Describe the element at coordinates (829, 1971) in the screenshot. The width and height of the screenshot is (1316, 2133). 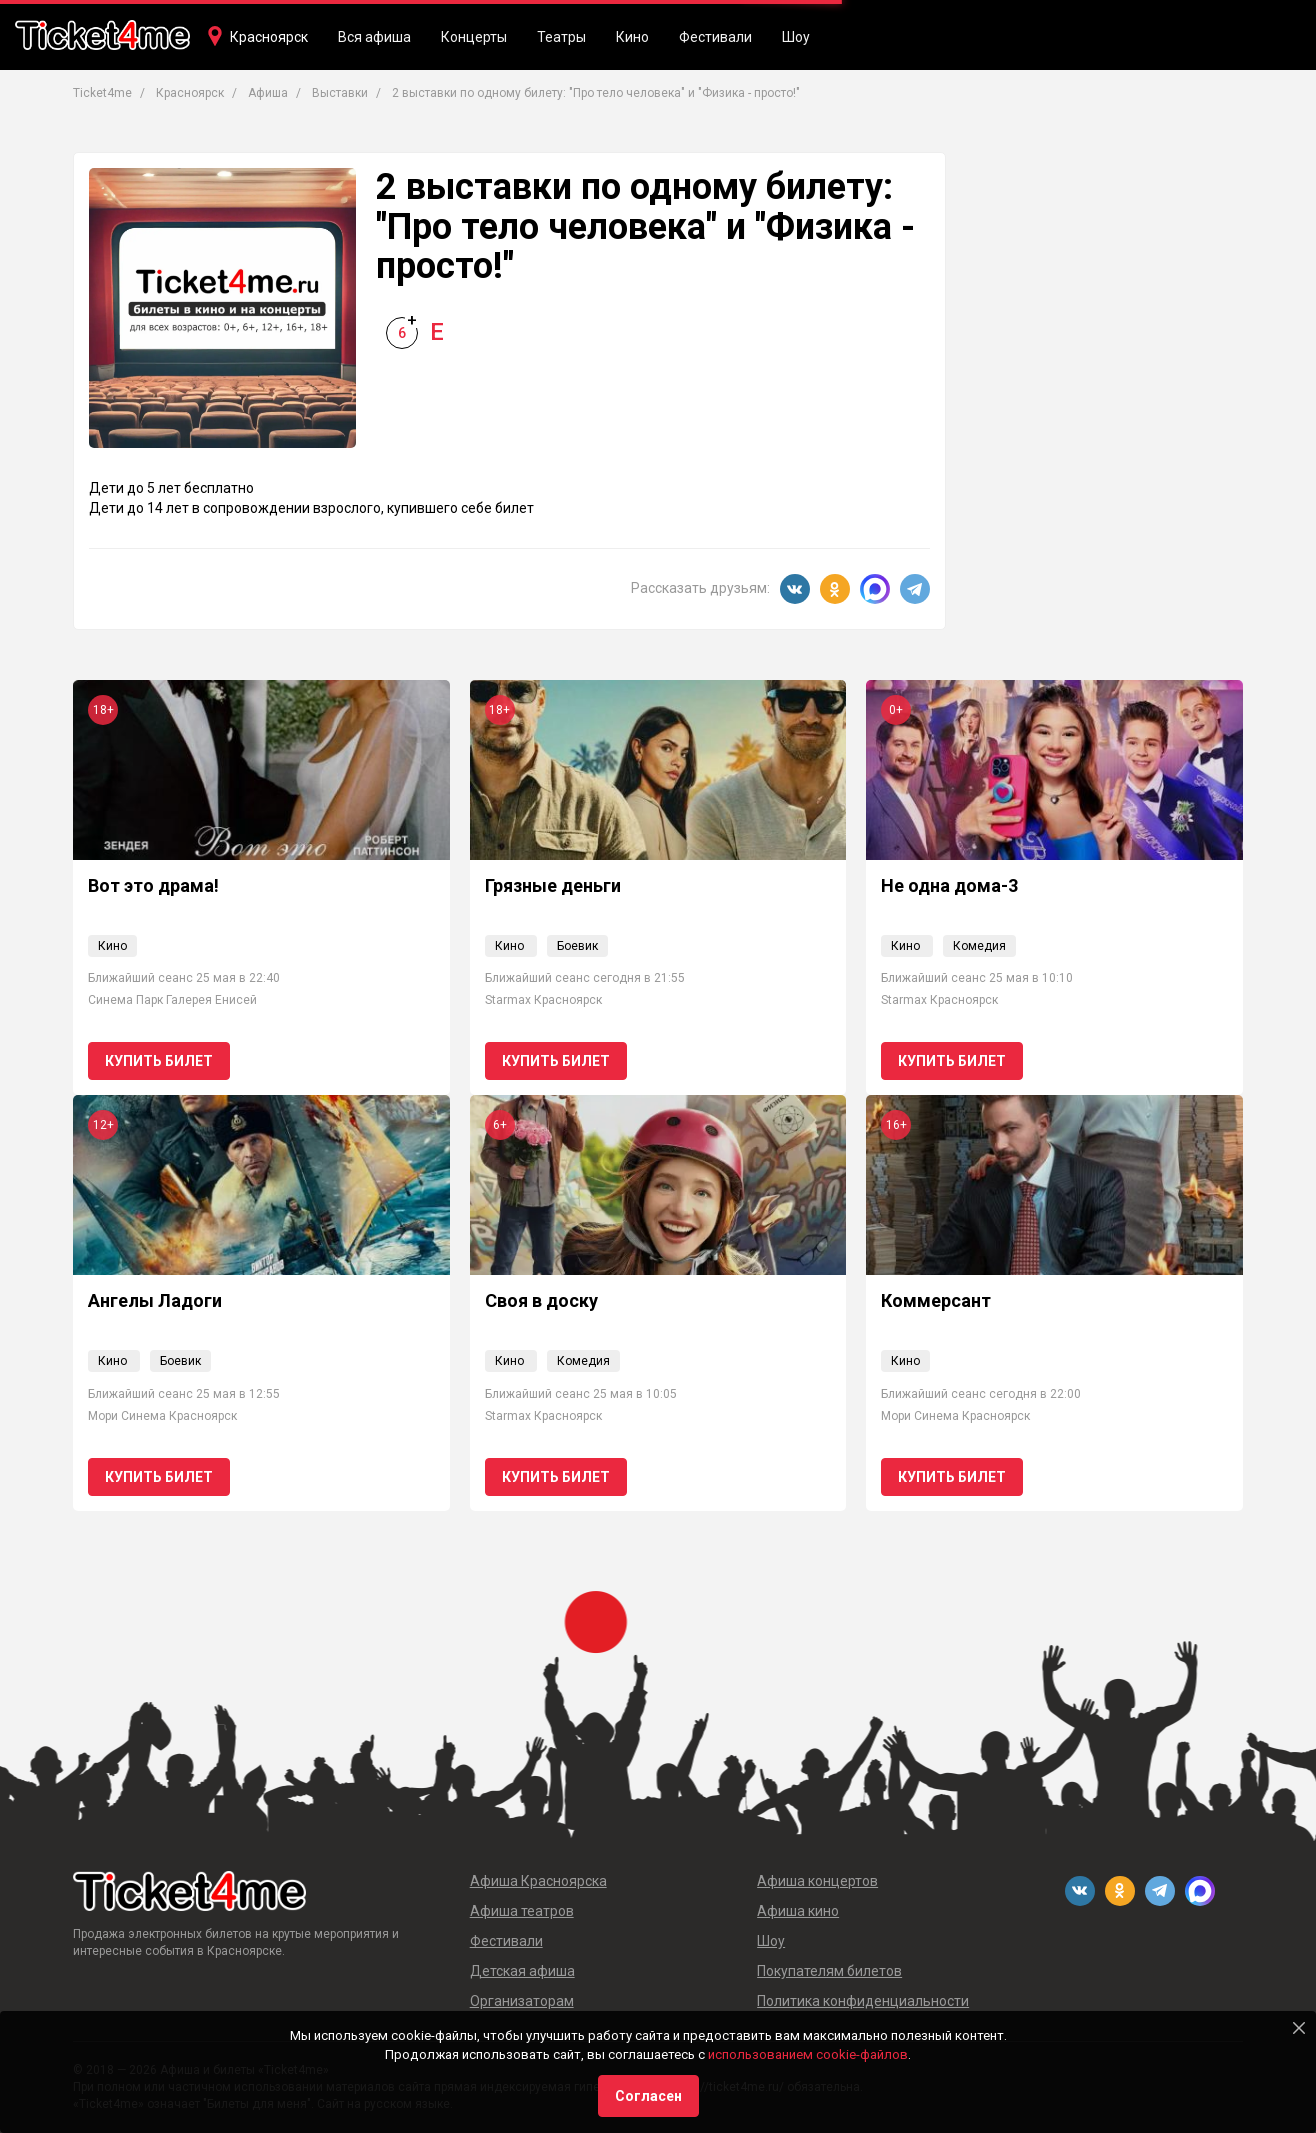
I see `Покупателям билетов` at that location.